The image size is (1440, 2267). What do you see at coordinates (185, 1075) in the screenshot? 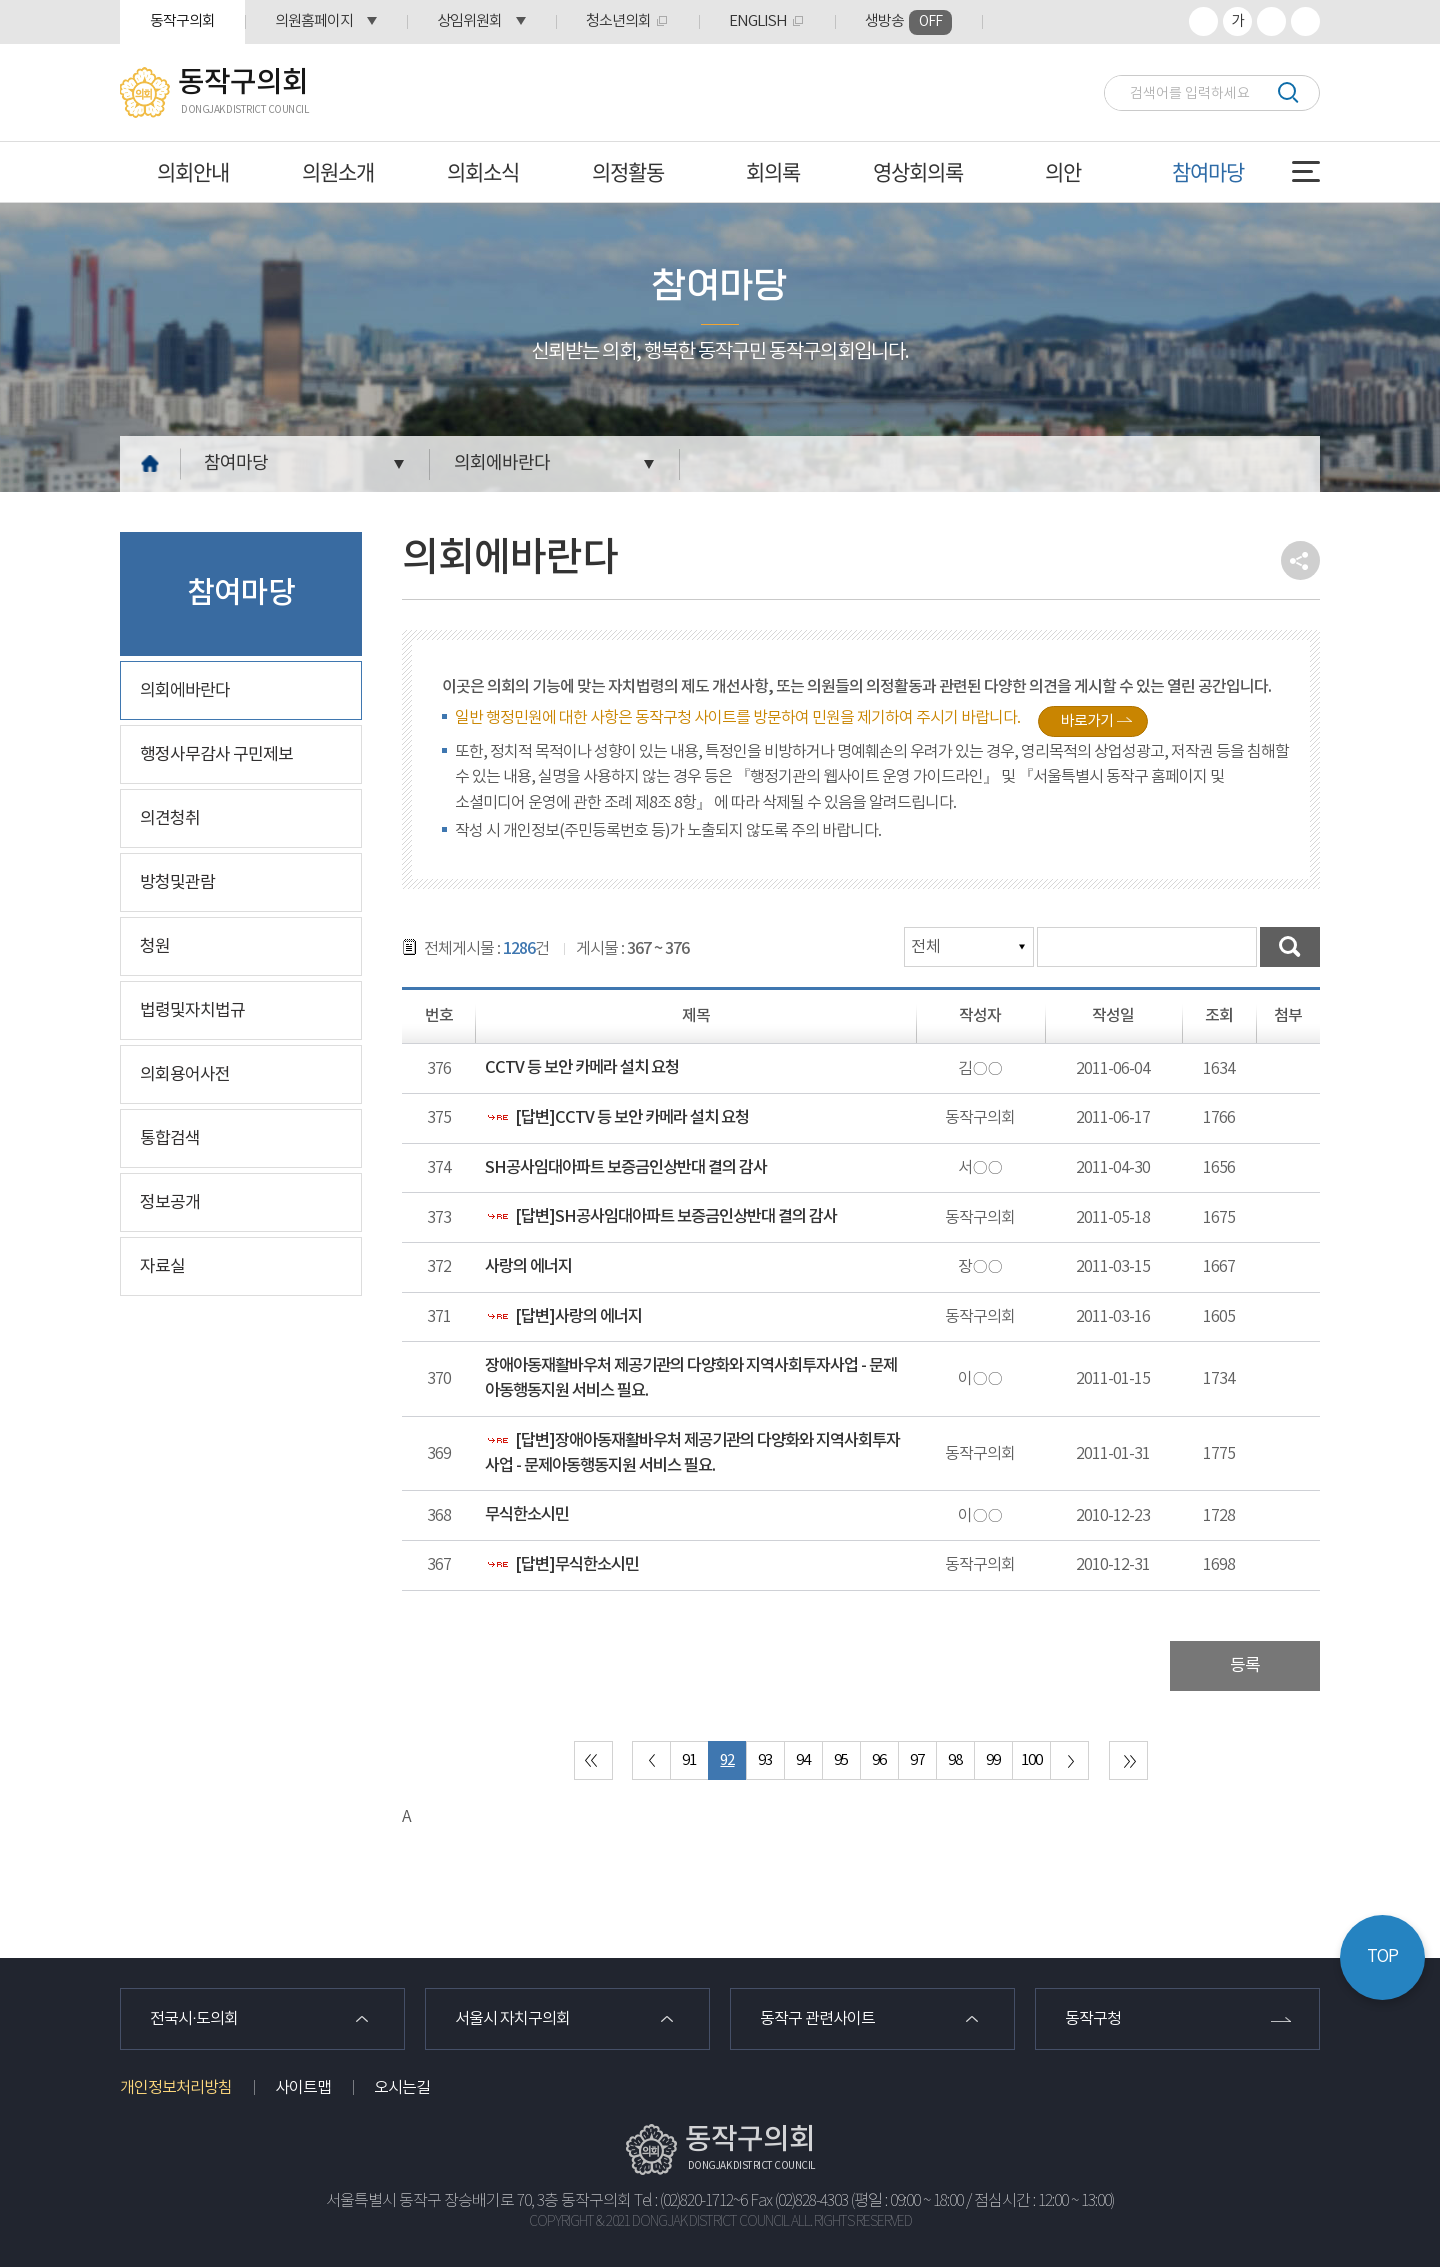
I see `의회용어사전` at bounding box center [185, 1075].